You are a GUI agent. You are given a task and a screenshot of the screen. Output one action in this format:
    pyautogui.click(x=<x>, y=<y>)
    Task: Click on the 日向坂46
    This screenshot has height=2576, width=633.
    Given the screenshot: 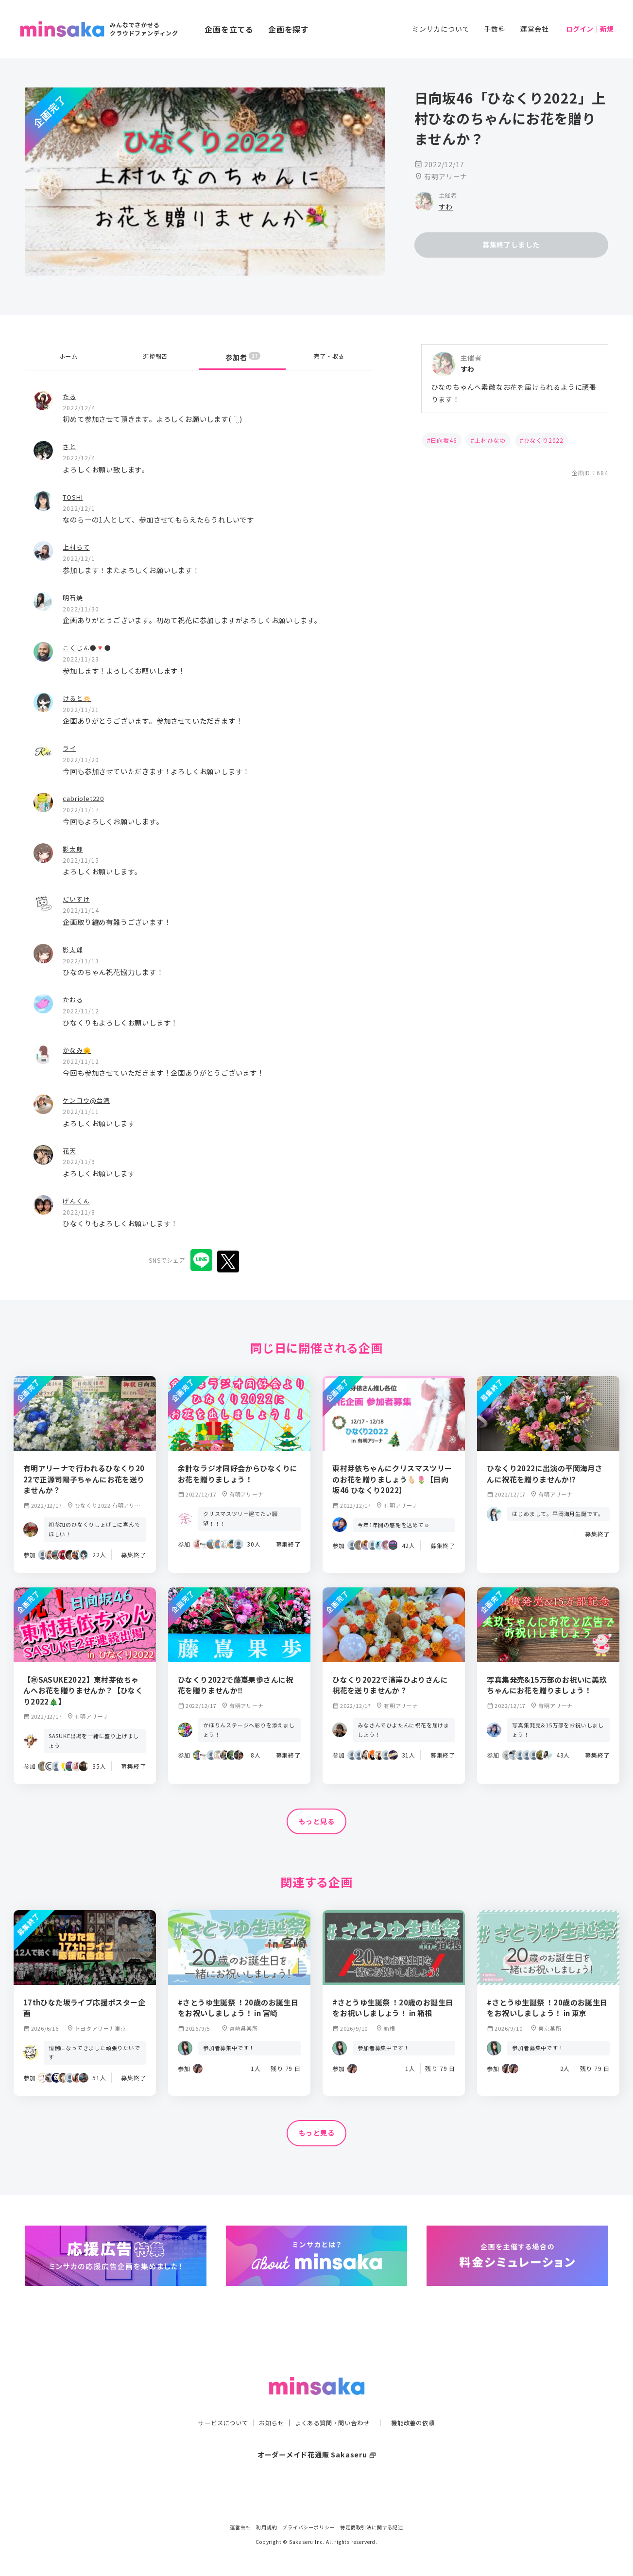 What is the action you would take?
    pyautogui.click(x=443, y=440)
    